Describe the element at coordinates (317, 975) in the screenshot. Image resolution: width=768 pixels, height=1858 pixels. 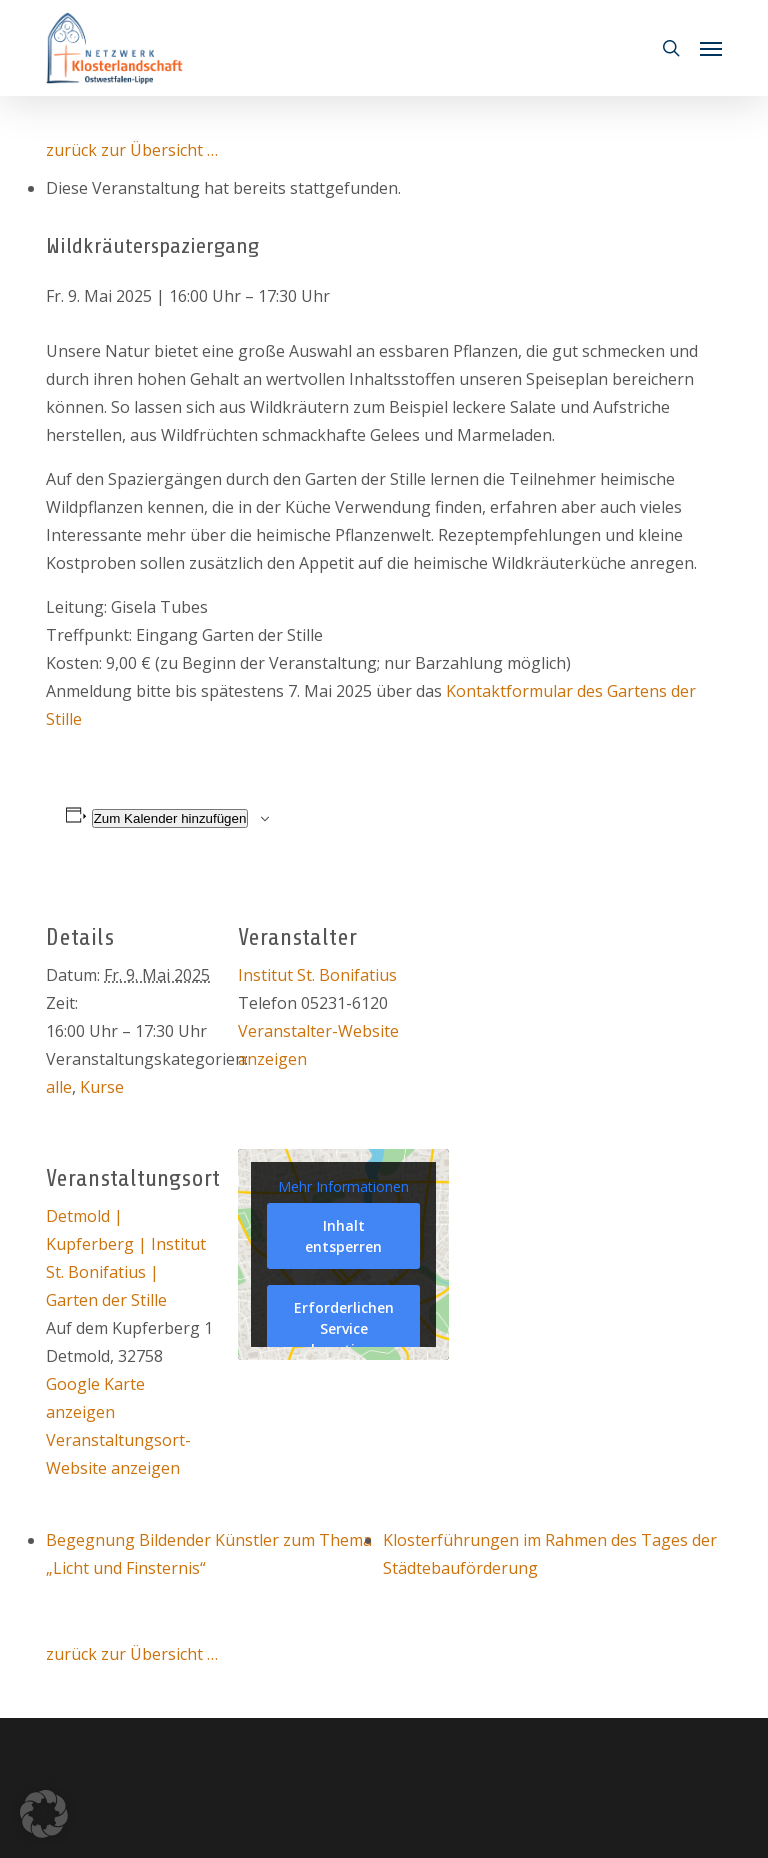
I see `Institut St. Bonifatius` at that location.